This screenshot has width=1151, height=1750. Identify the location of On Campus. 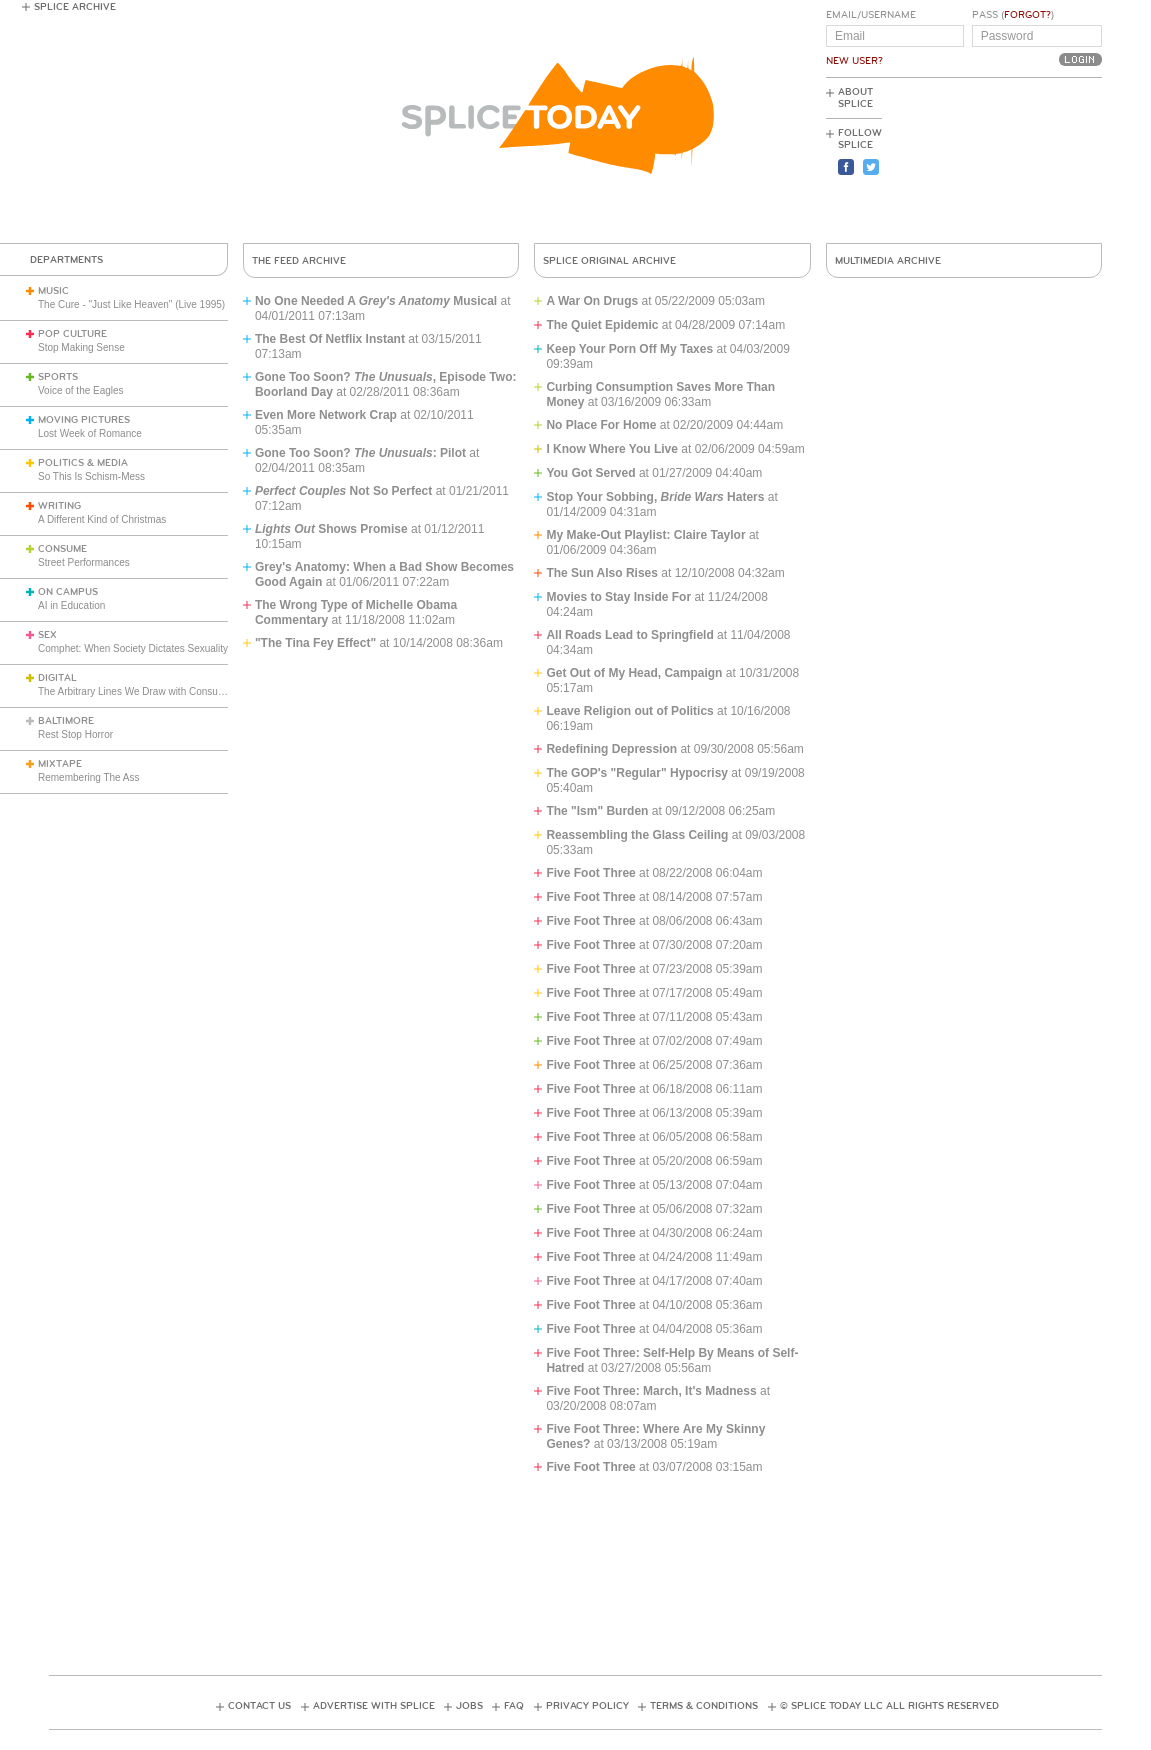
(68, 592).